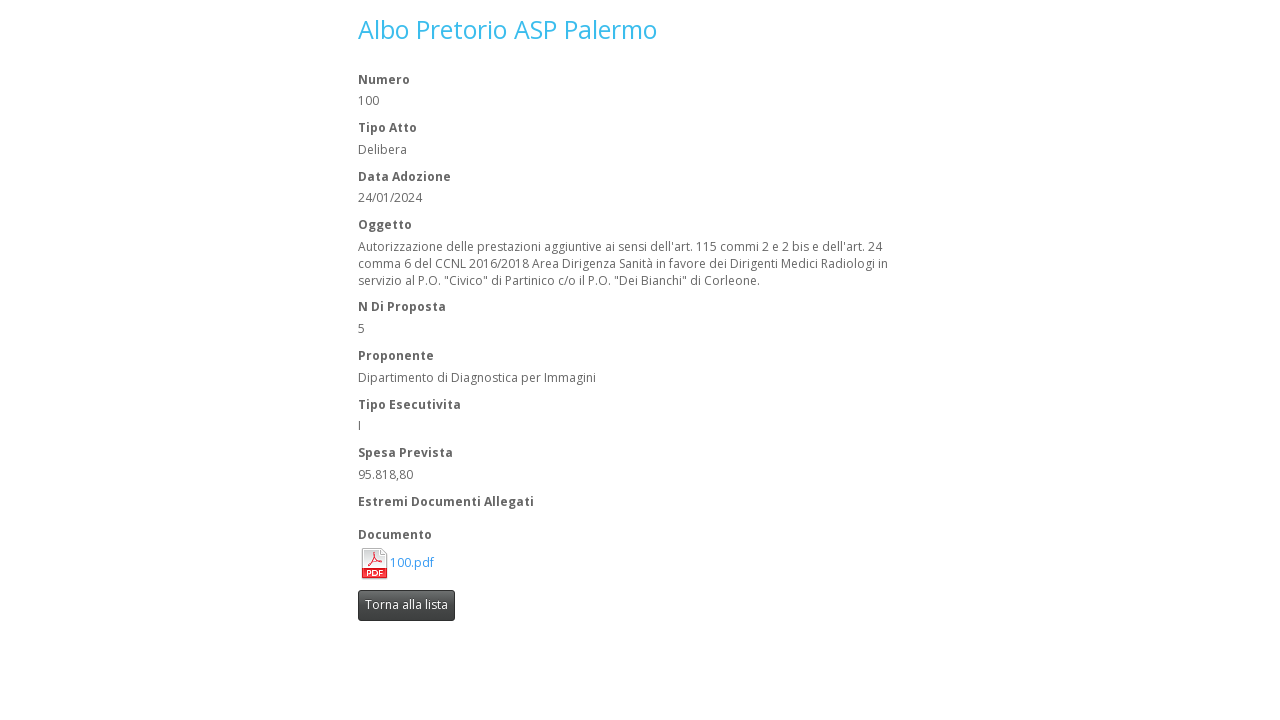 This screenshot has width=1280, height=720. Describe the element at coordinates (395, 535) in the screenshot. I see `Documento` at that location.